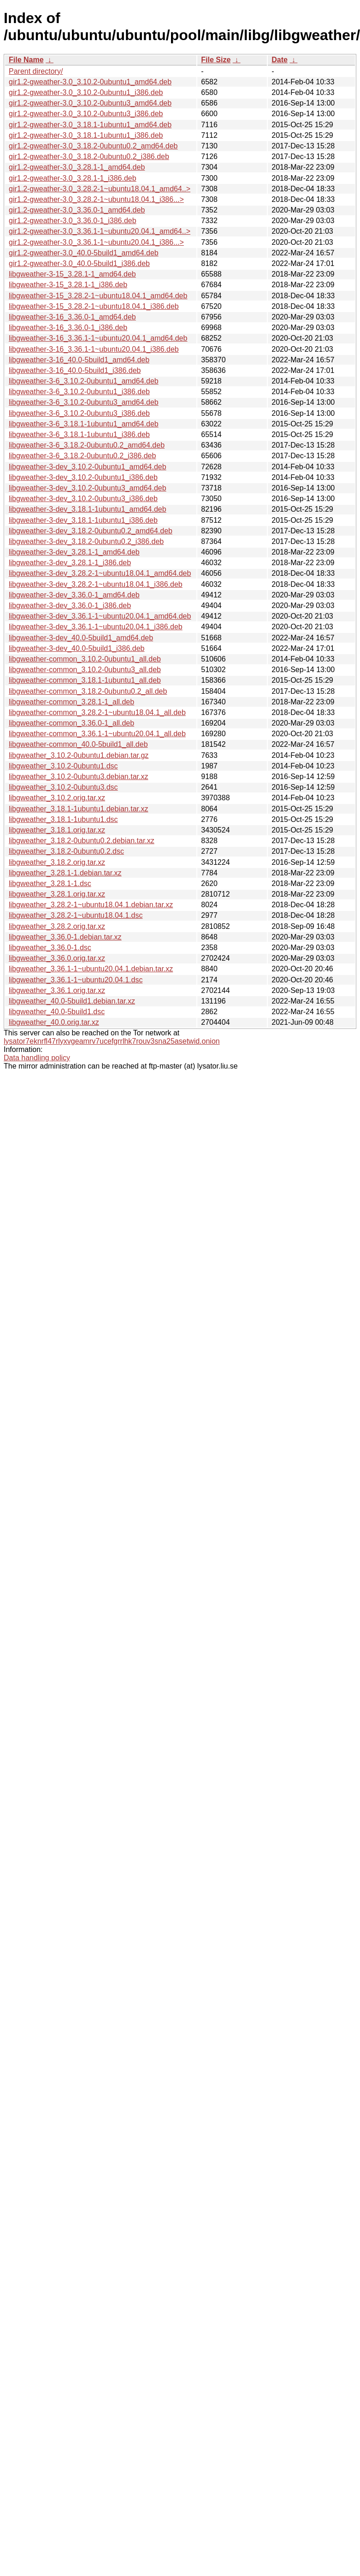 The height and width of the screenshot is (2576, 360). What do you see at coordinates (94, 349) in the screenshot?
I see `libgweather-3-16_3.36.1-1~ubuntu20.04.1_i386.deb` at bounding box center [94, 349].